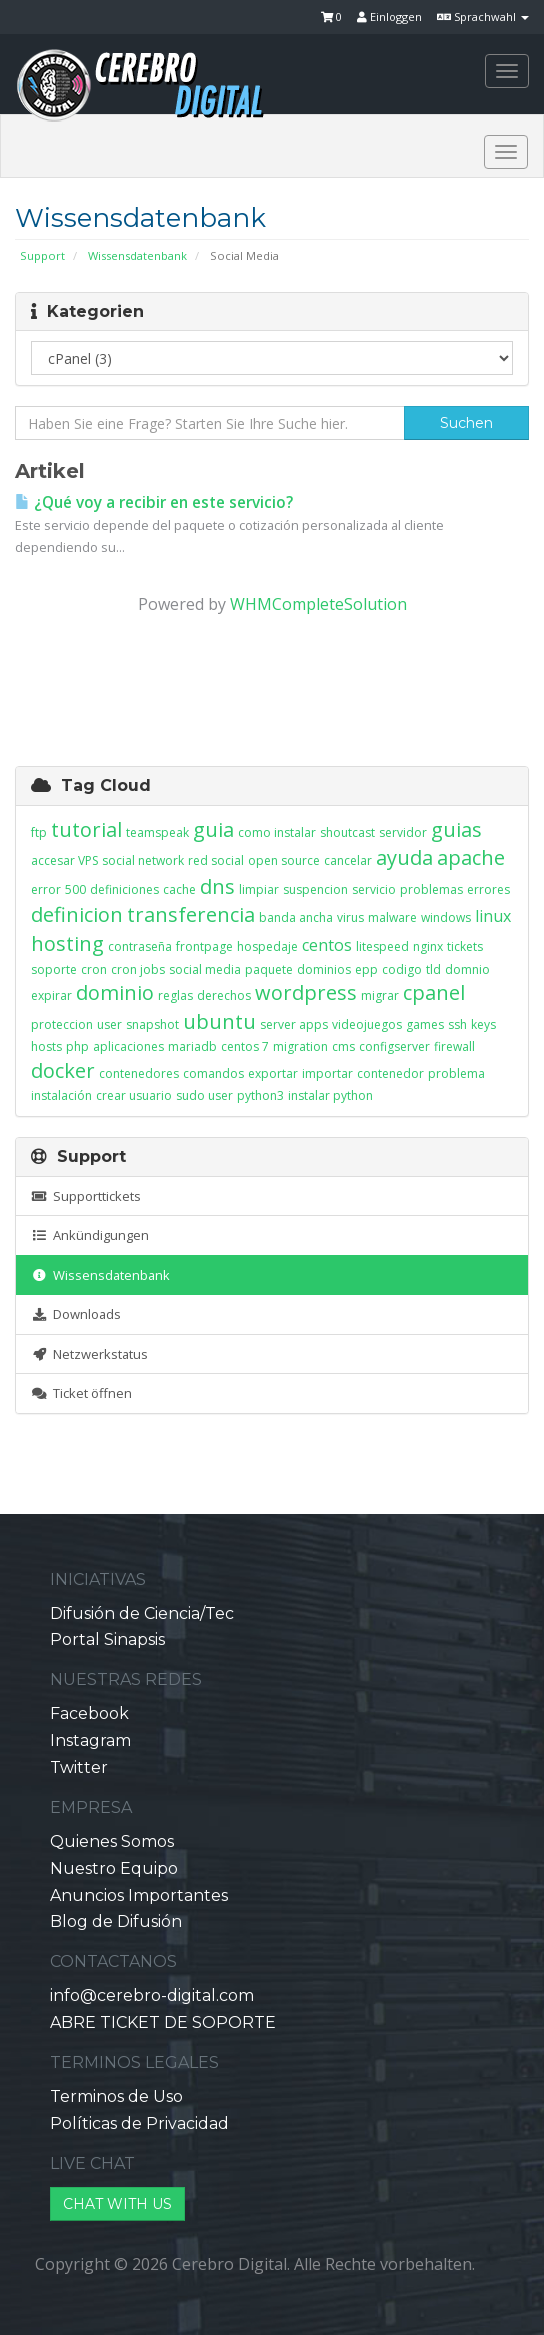 The width and height of the screenshot is (544, 2335). Describe the element at coordinates (46, 889) in the screenshot. I see `error` at that location.